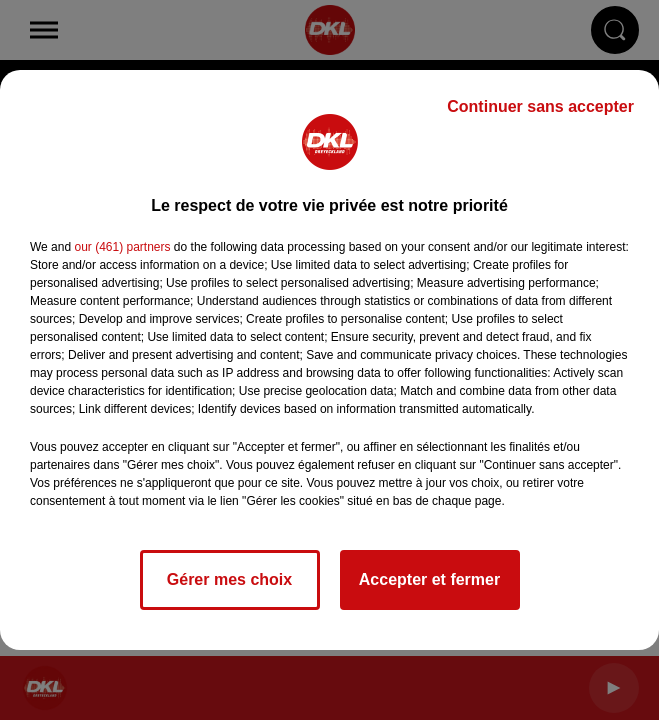 Image resolution: width=659 pixels, height=720 pixels. Describe the element at coordinates (229, 579) in the screenshot. I see `Gérer mes choix` at that location.